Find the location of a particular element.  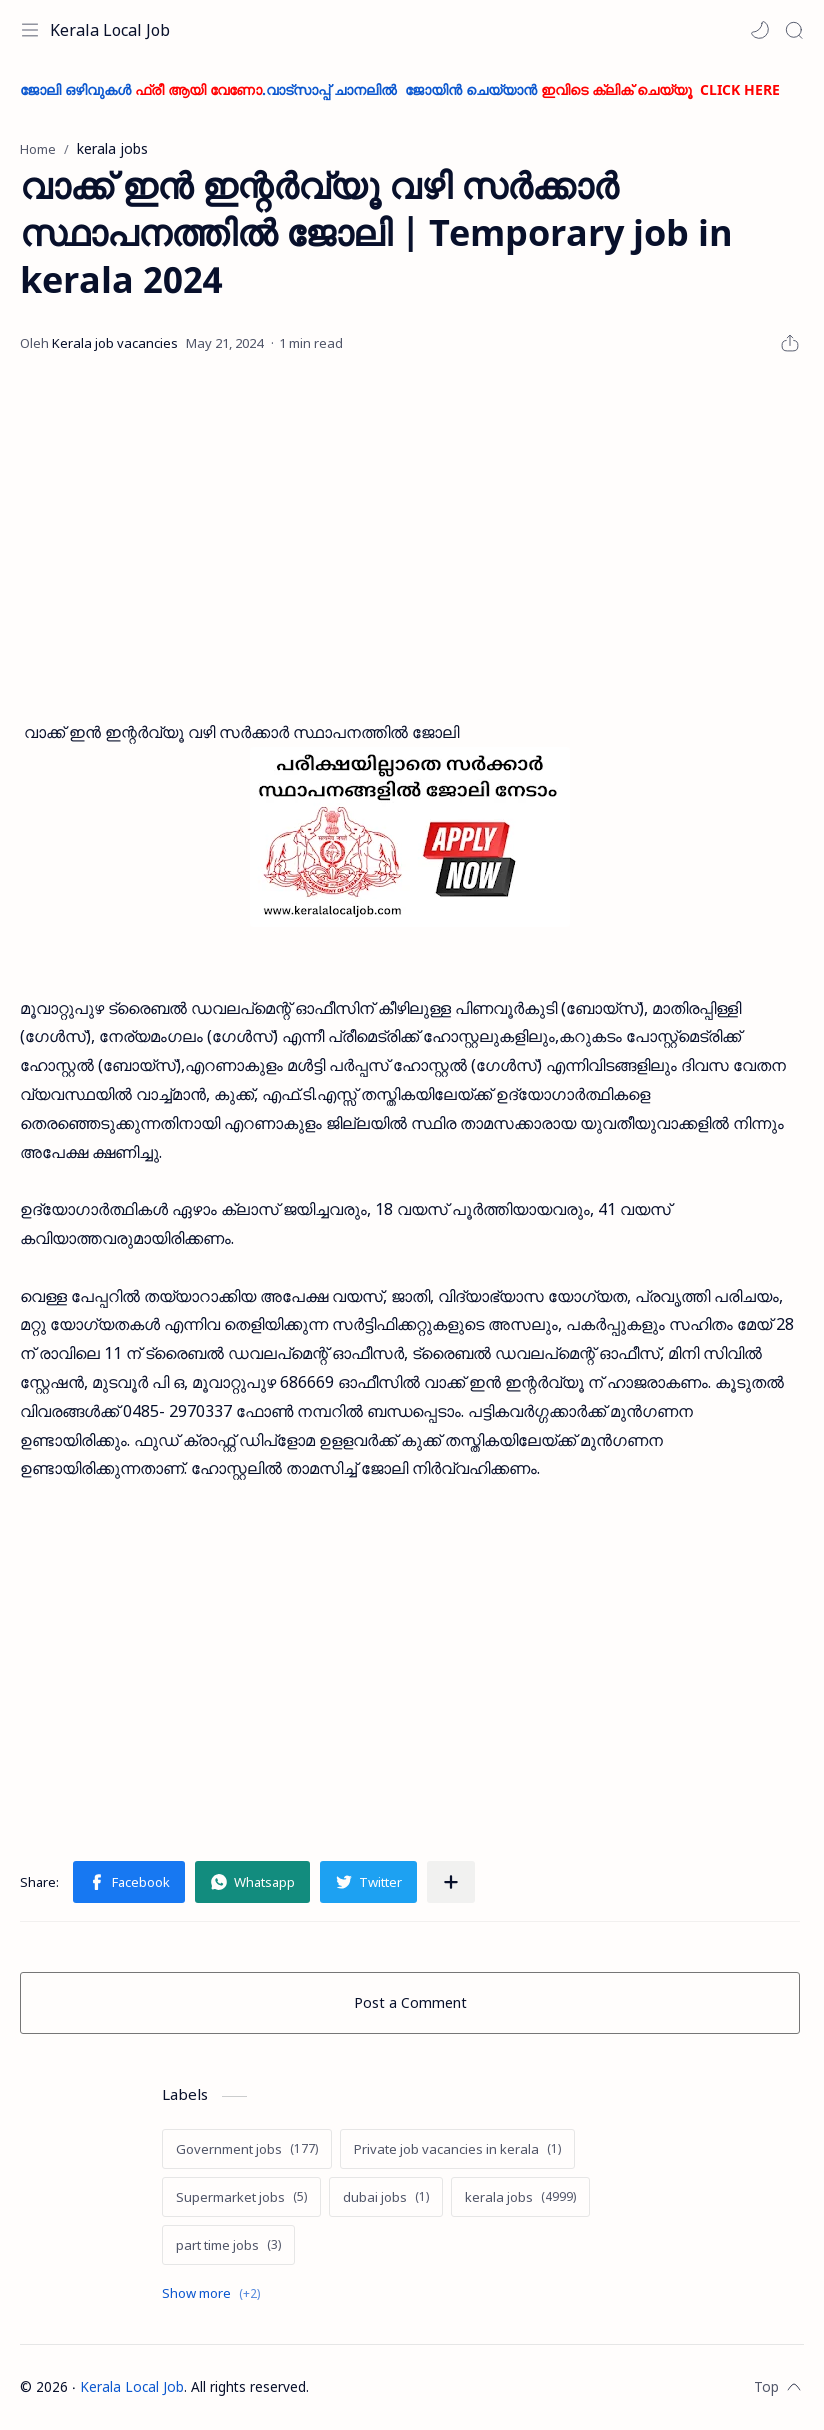

[Advertisement] is located at coordinates (410, 538).